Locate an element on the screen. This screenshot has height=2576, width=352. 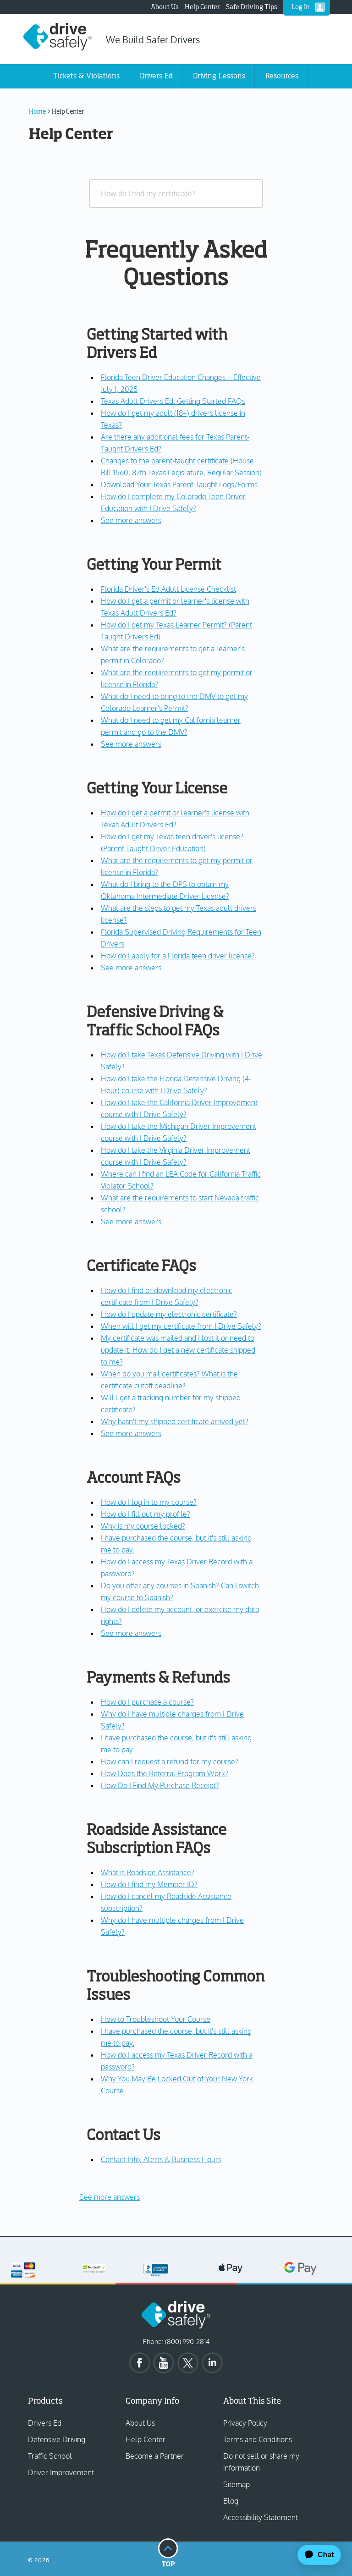
See more answers [see more results for section Account FAQs] is located at coordinates (131, 1633).